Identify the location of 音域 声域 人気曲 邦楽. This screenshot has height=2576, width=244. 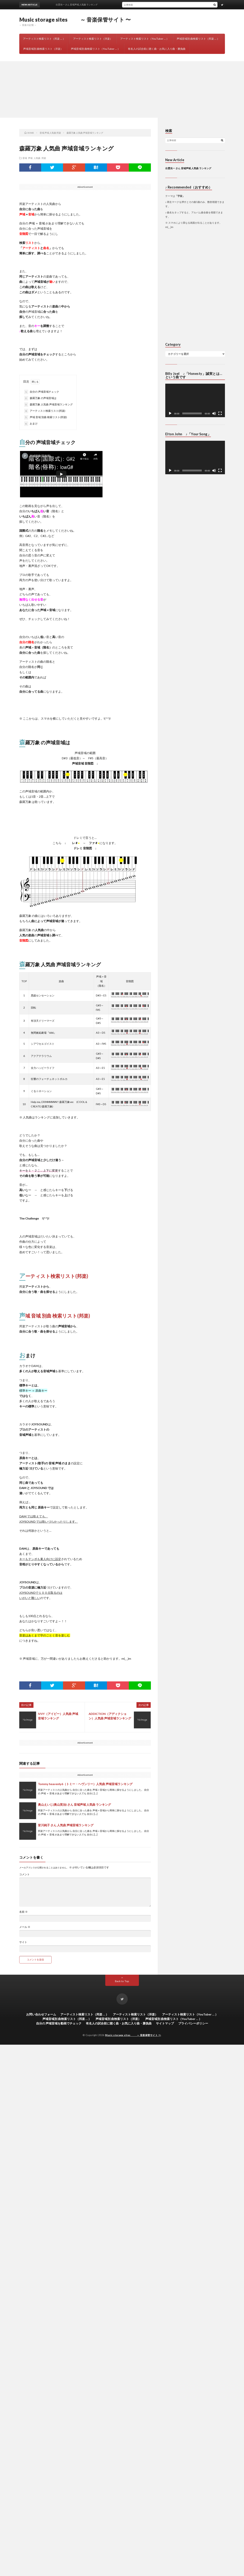
(34, 158).